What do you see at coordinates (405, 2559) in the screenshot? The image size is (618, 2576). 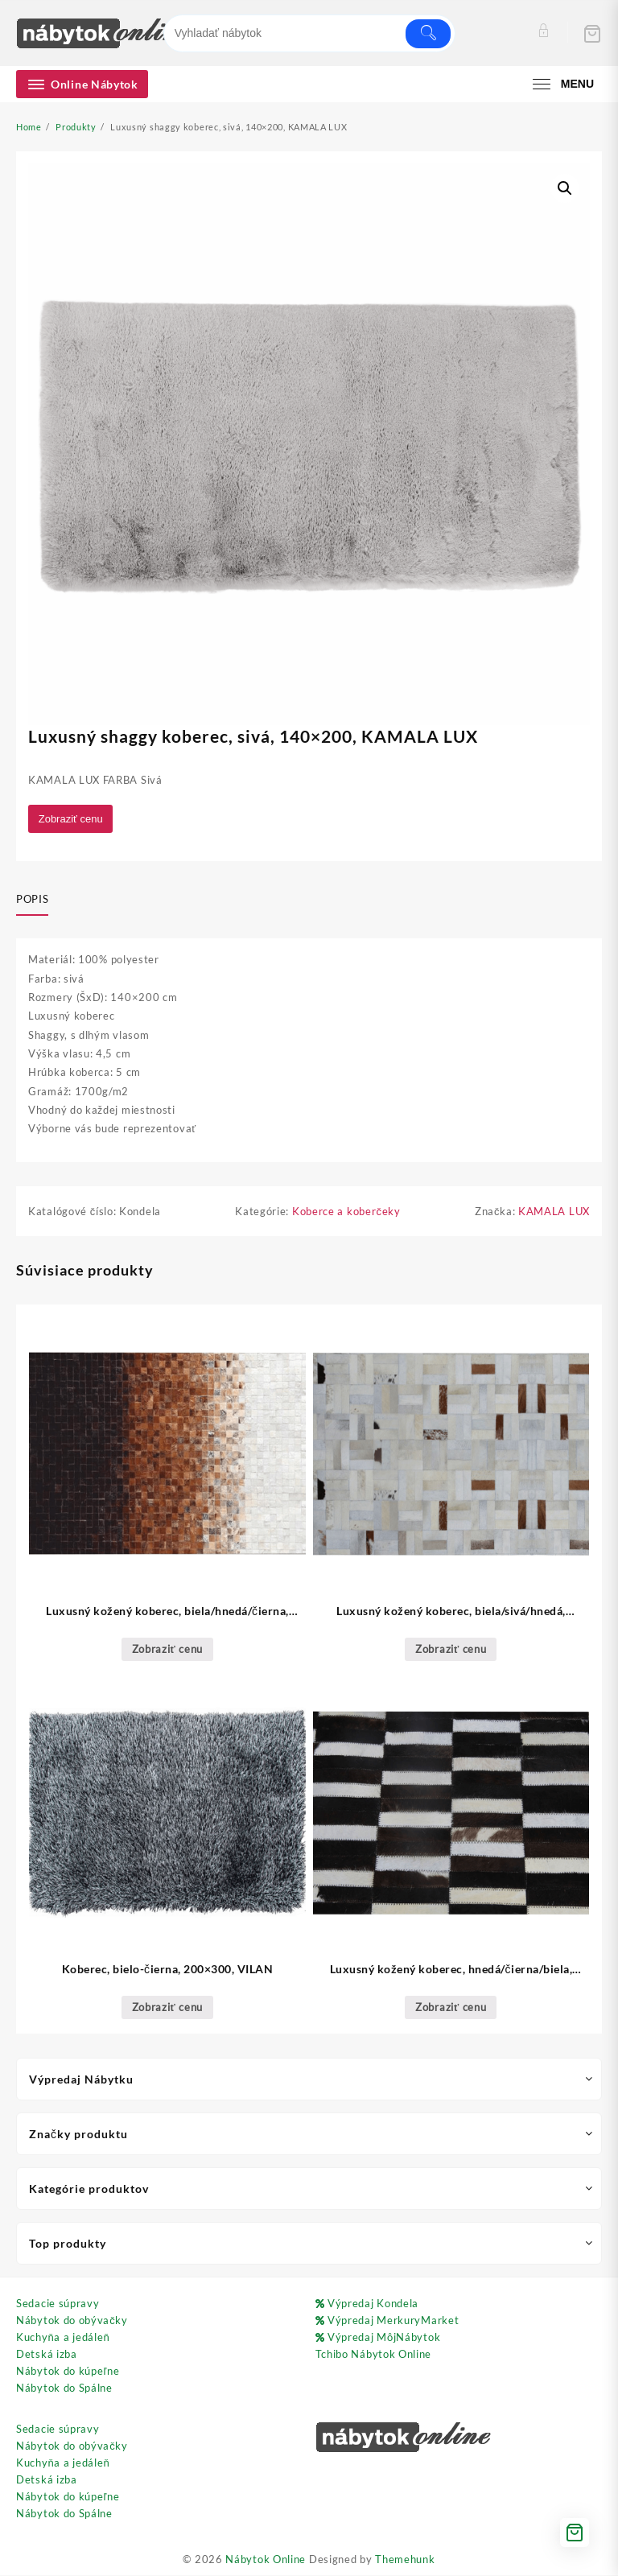 I see `Themehunk` at bounding box center [405, 2559].